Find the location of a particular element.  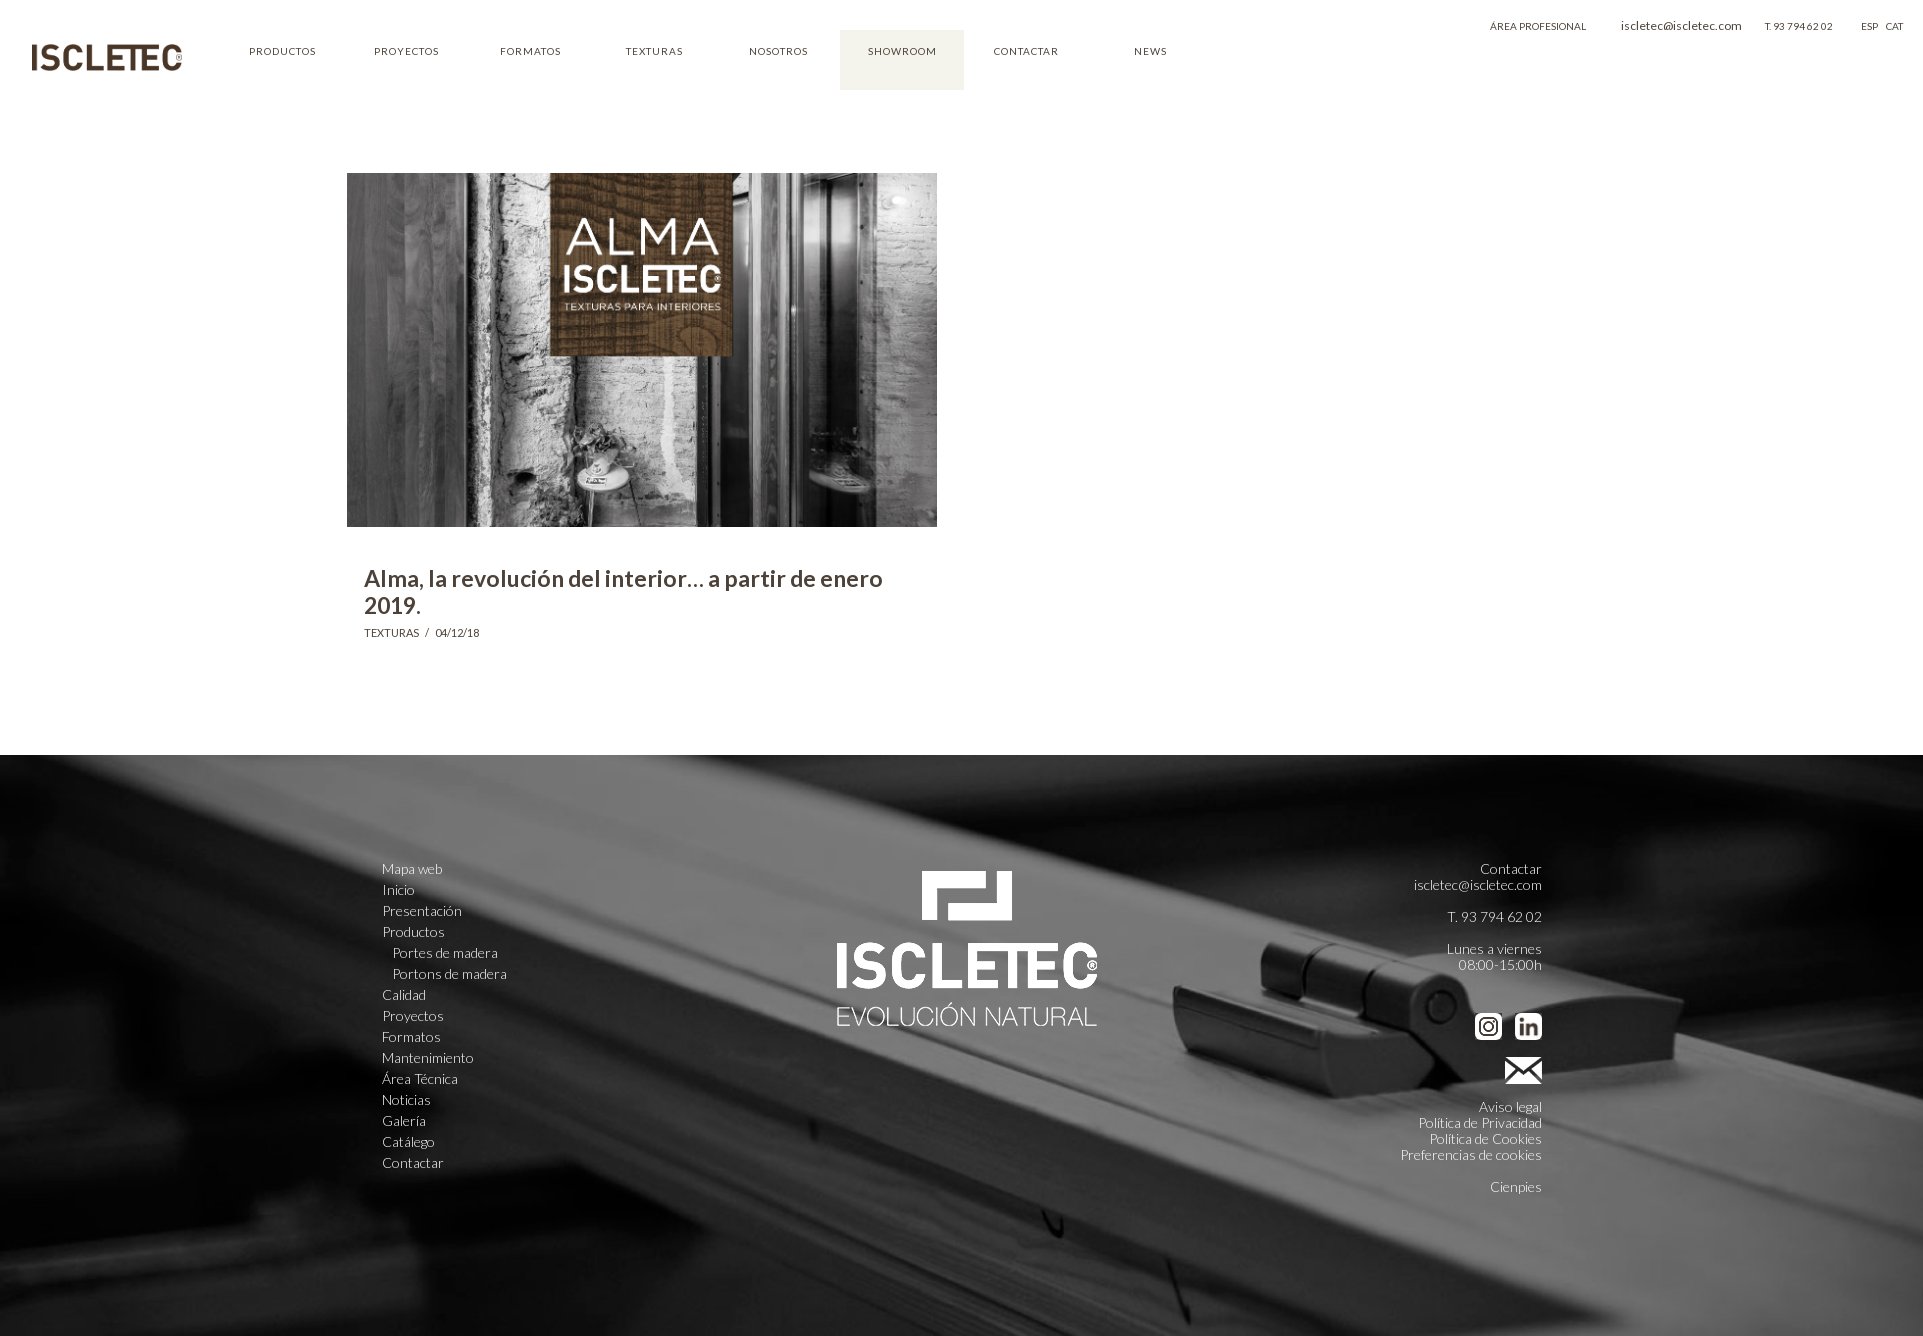

CAT is located at coordinates (1894, 26).